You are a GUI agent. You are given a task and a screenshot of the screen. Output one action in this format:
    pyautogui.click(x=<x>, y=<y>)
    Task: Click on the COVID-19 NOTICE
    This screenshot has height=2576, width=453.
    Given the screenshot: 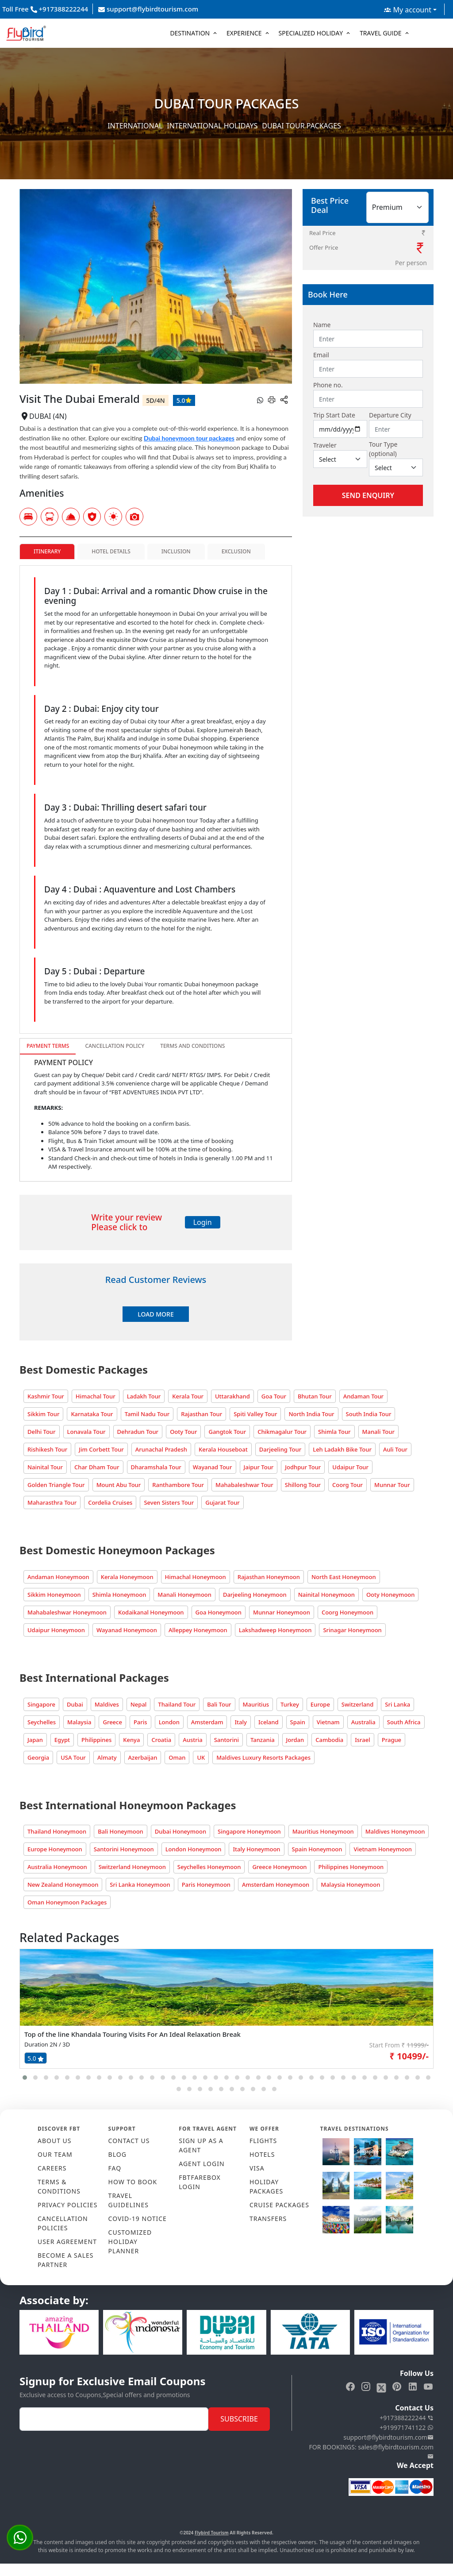 What is the action you would take?
    pyautogui.click(x=137, y=2218)
    